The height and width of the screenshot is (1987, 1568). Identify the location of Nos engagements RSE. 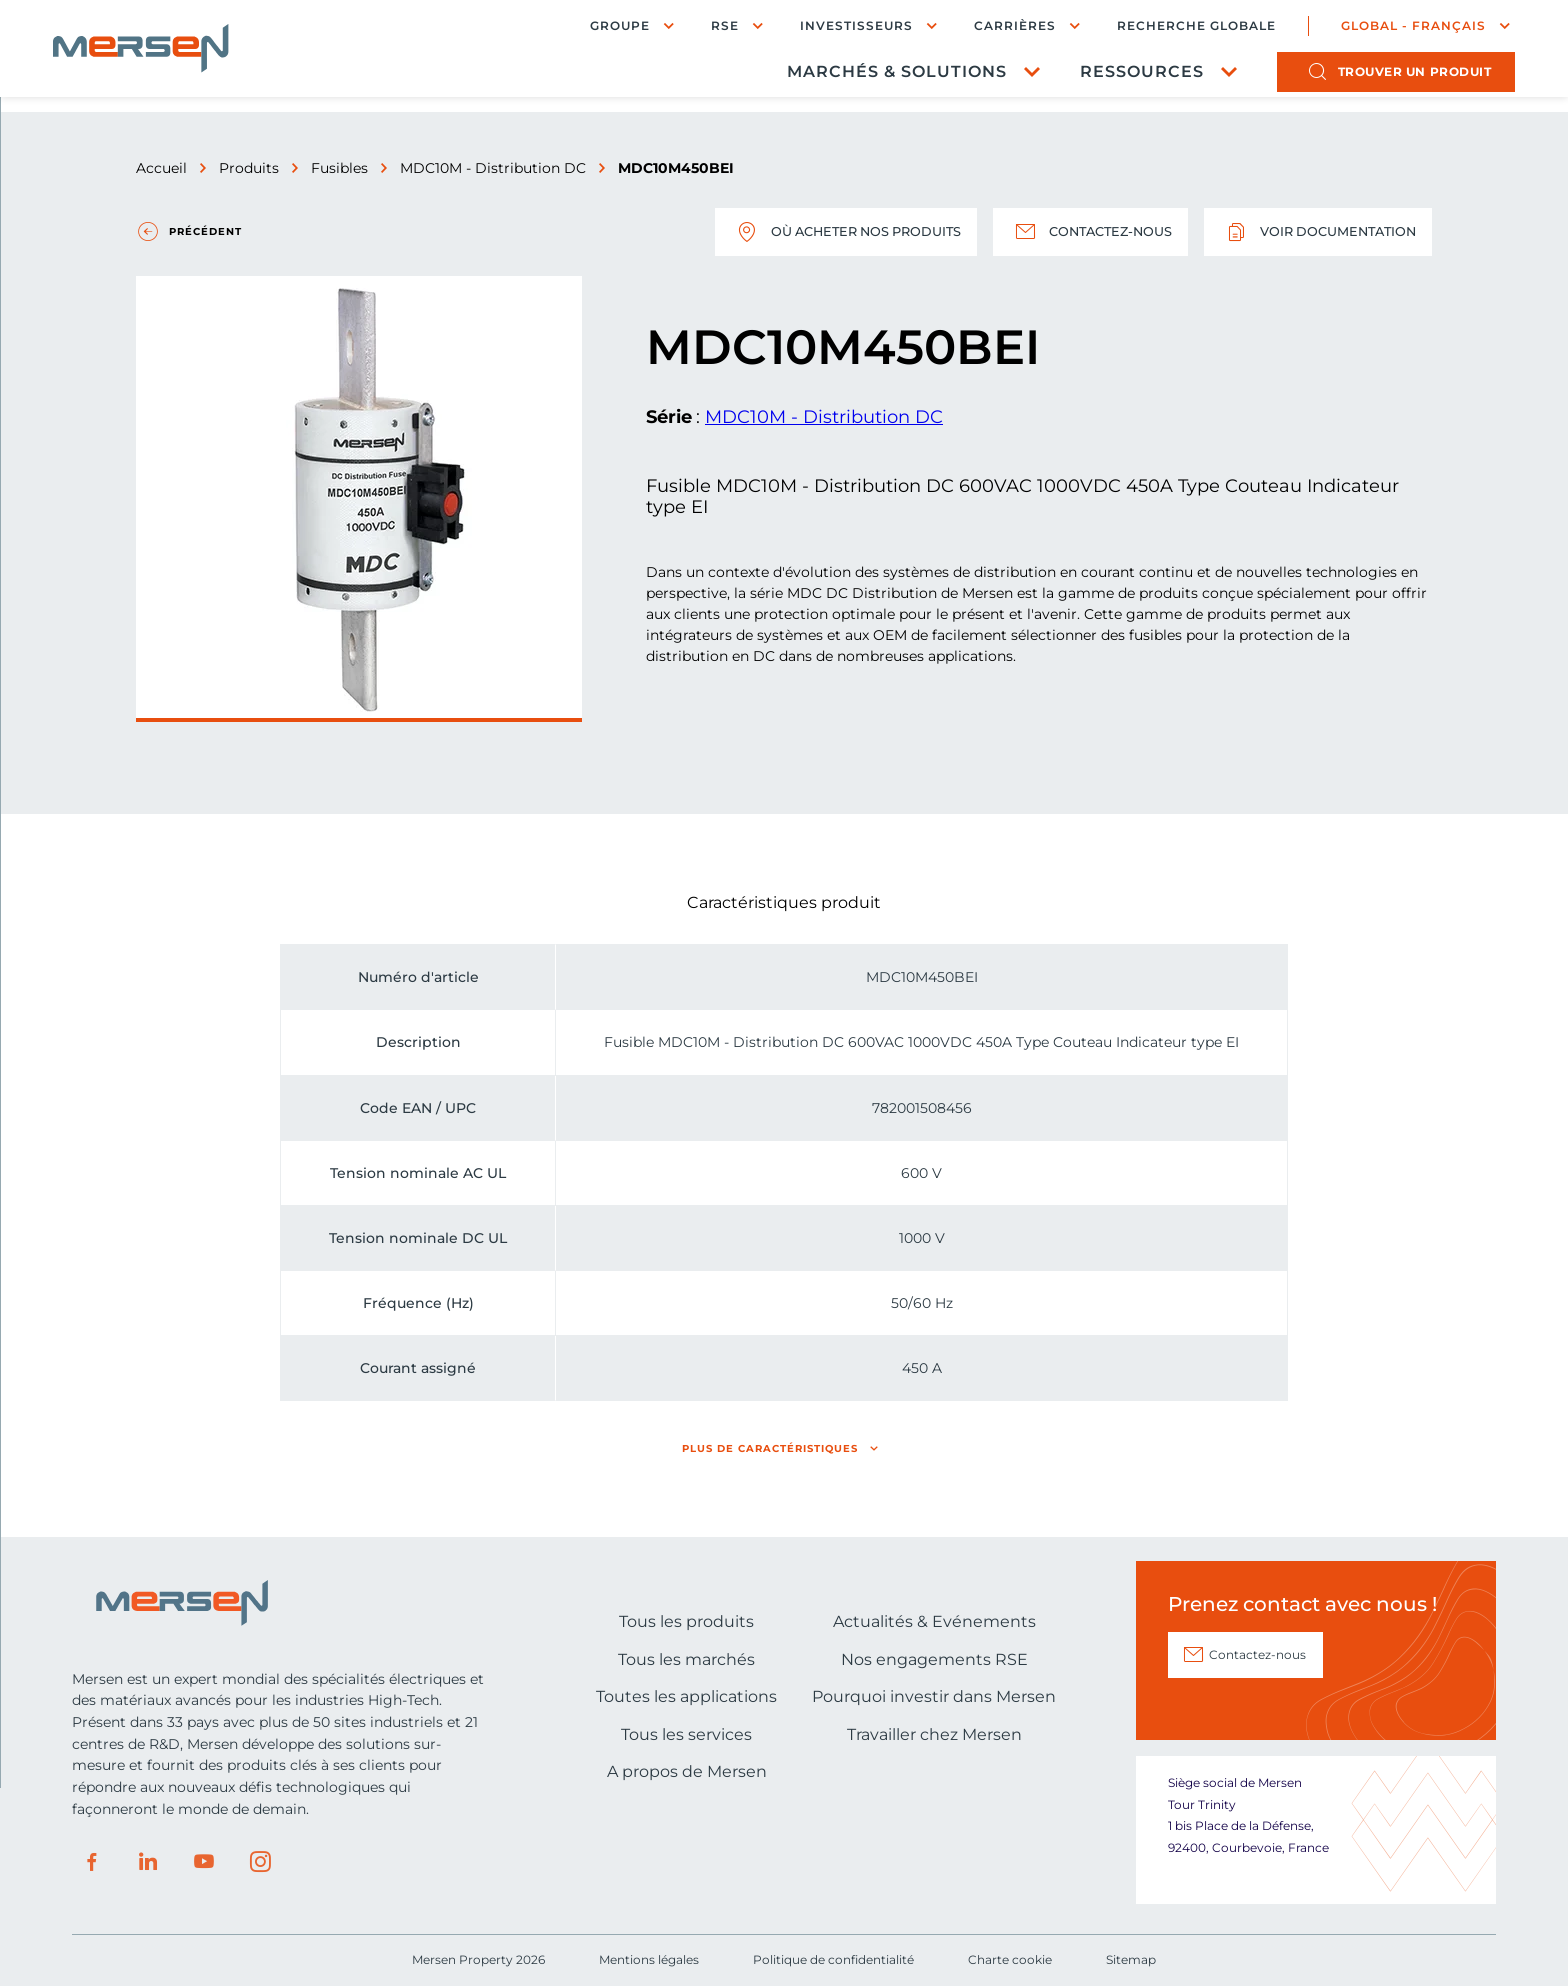
(934, 1659).